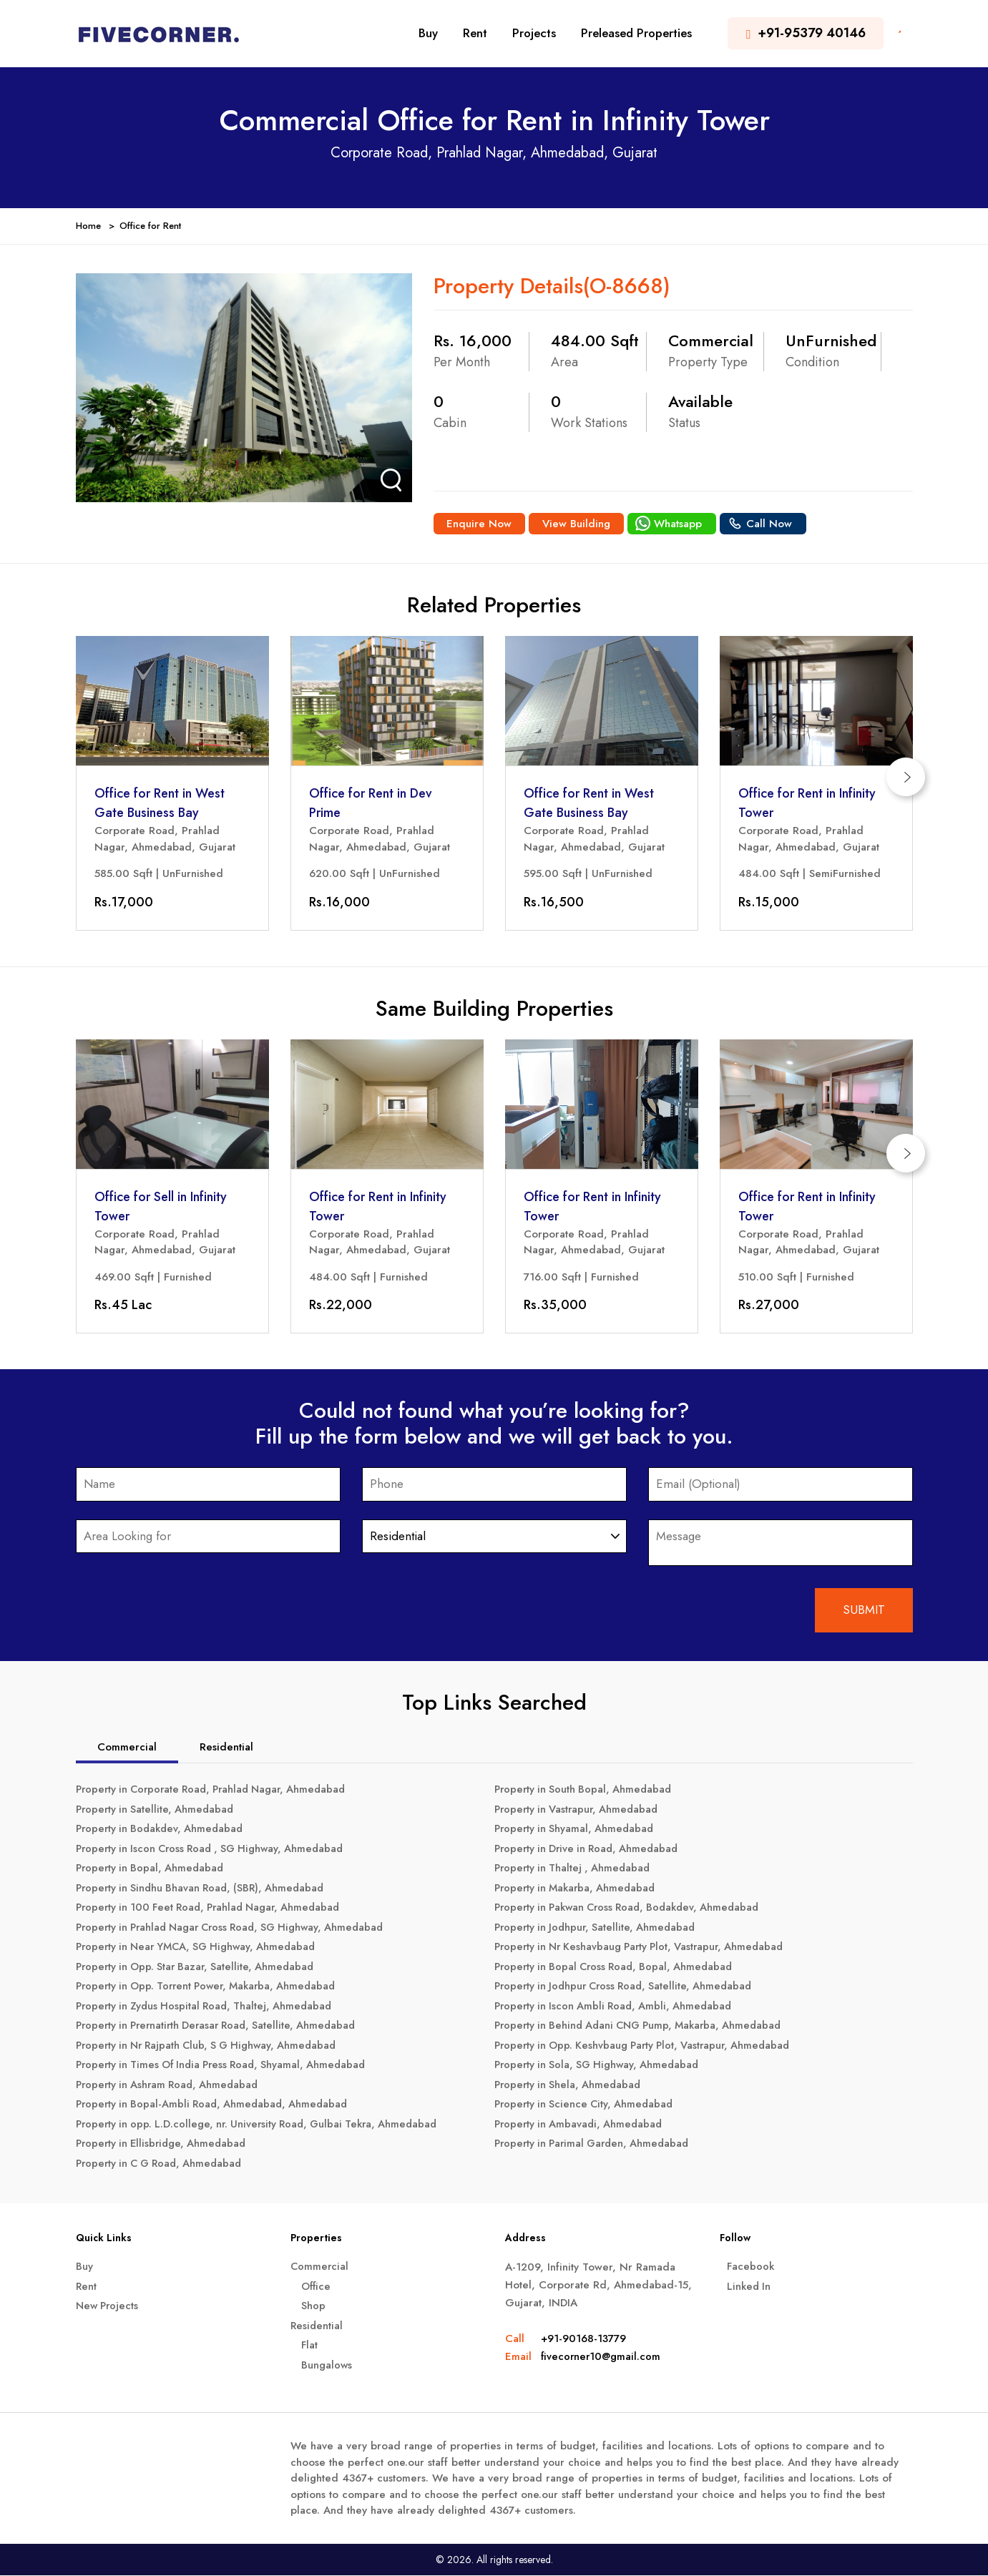 This screenshot has height=2576, width=988. I want to click on Property in opp. L.D.college, nr. University Road, Gulbai Tekra, Ahmedabad, so click(263, 2124).